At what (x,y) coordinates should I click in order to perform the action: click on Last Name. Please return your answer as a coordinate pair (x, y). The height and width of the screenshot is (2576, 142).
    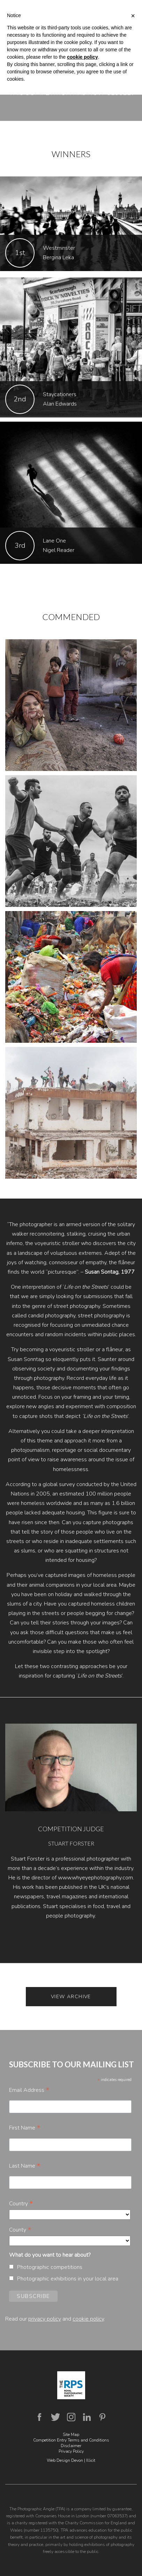
    Looking at the image, I should click on (24, 2166).